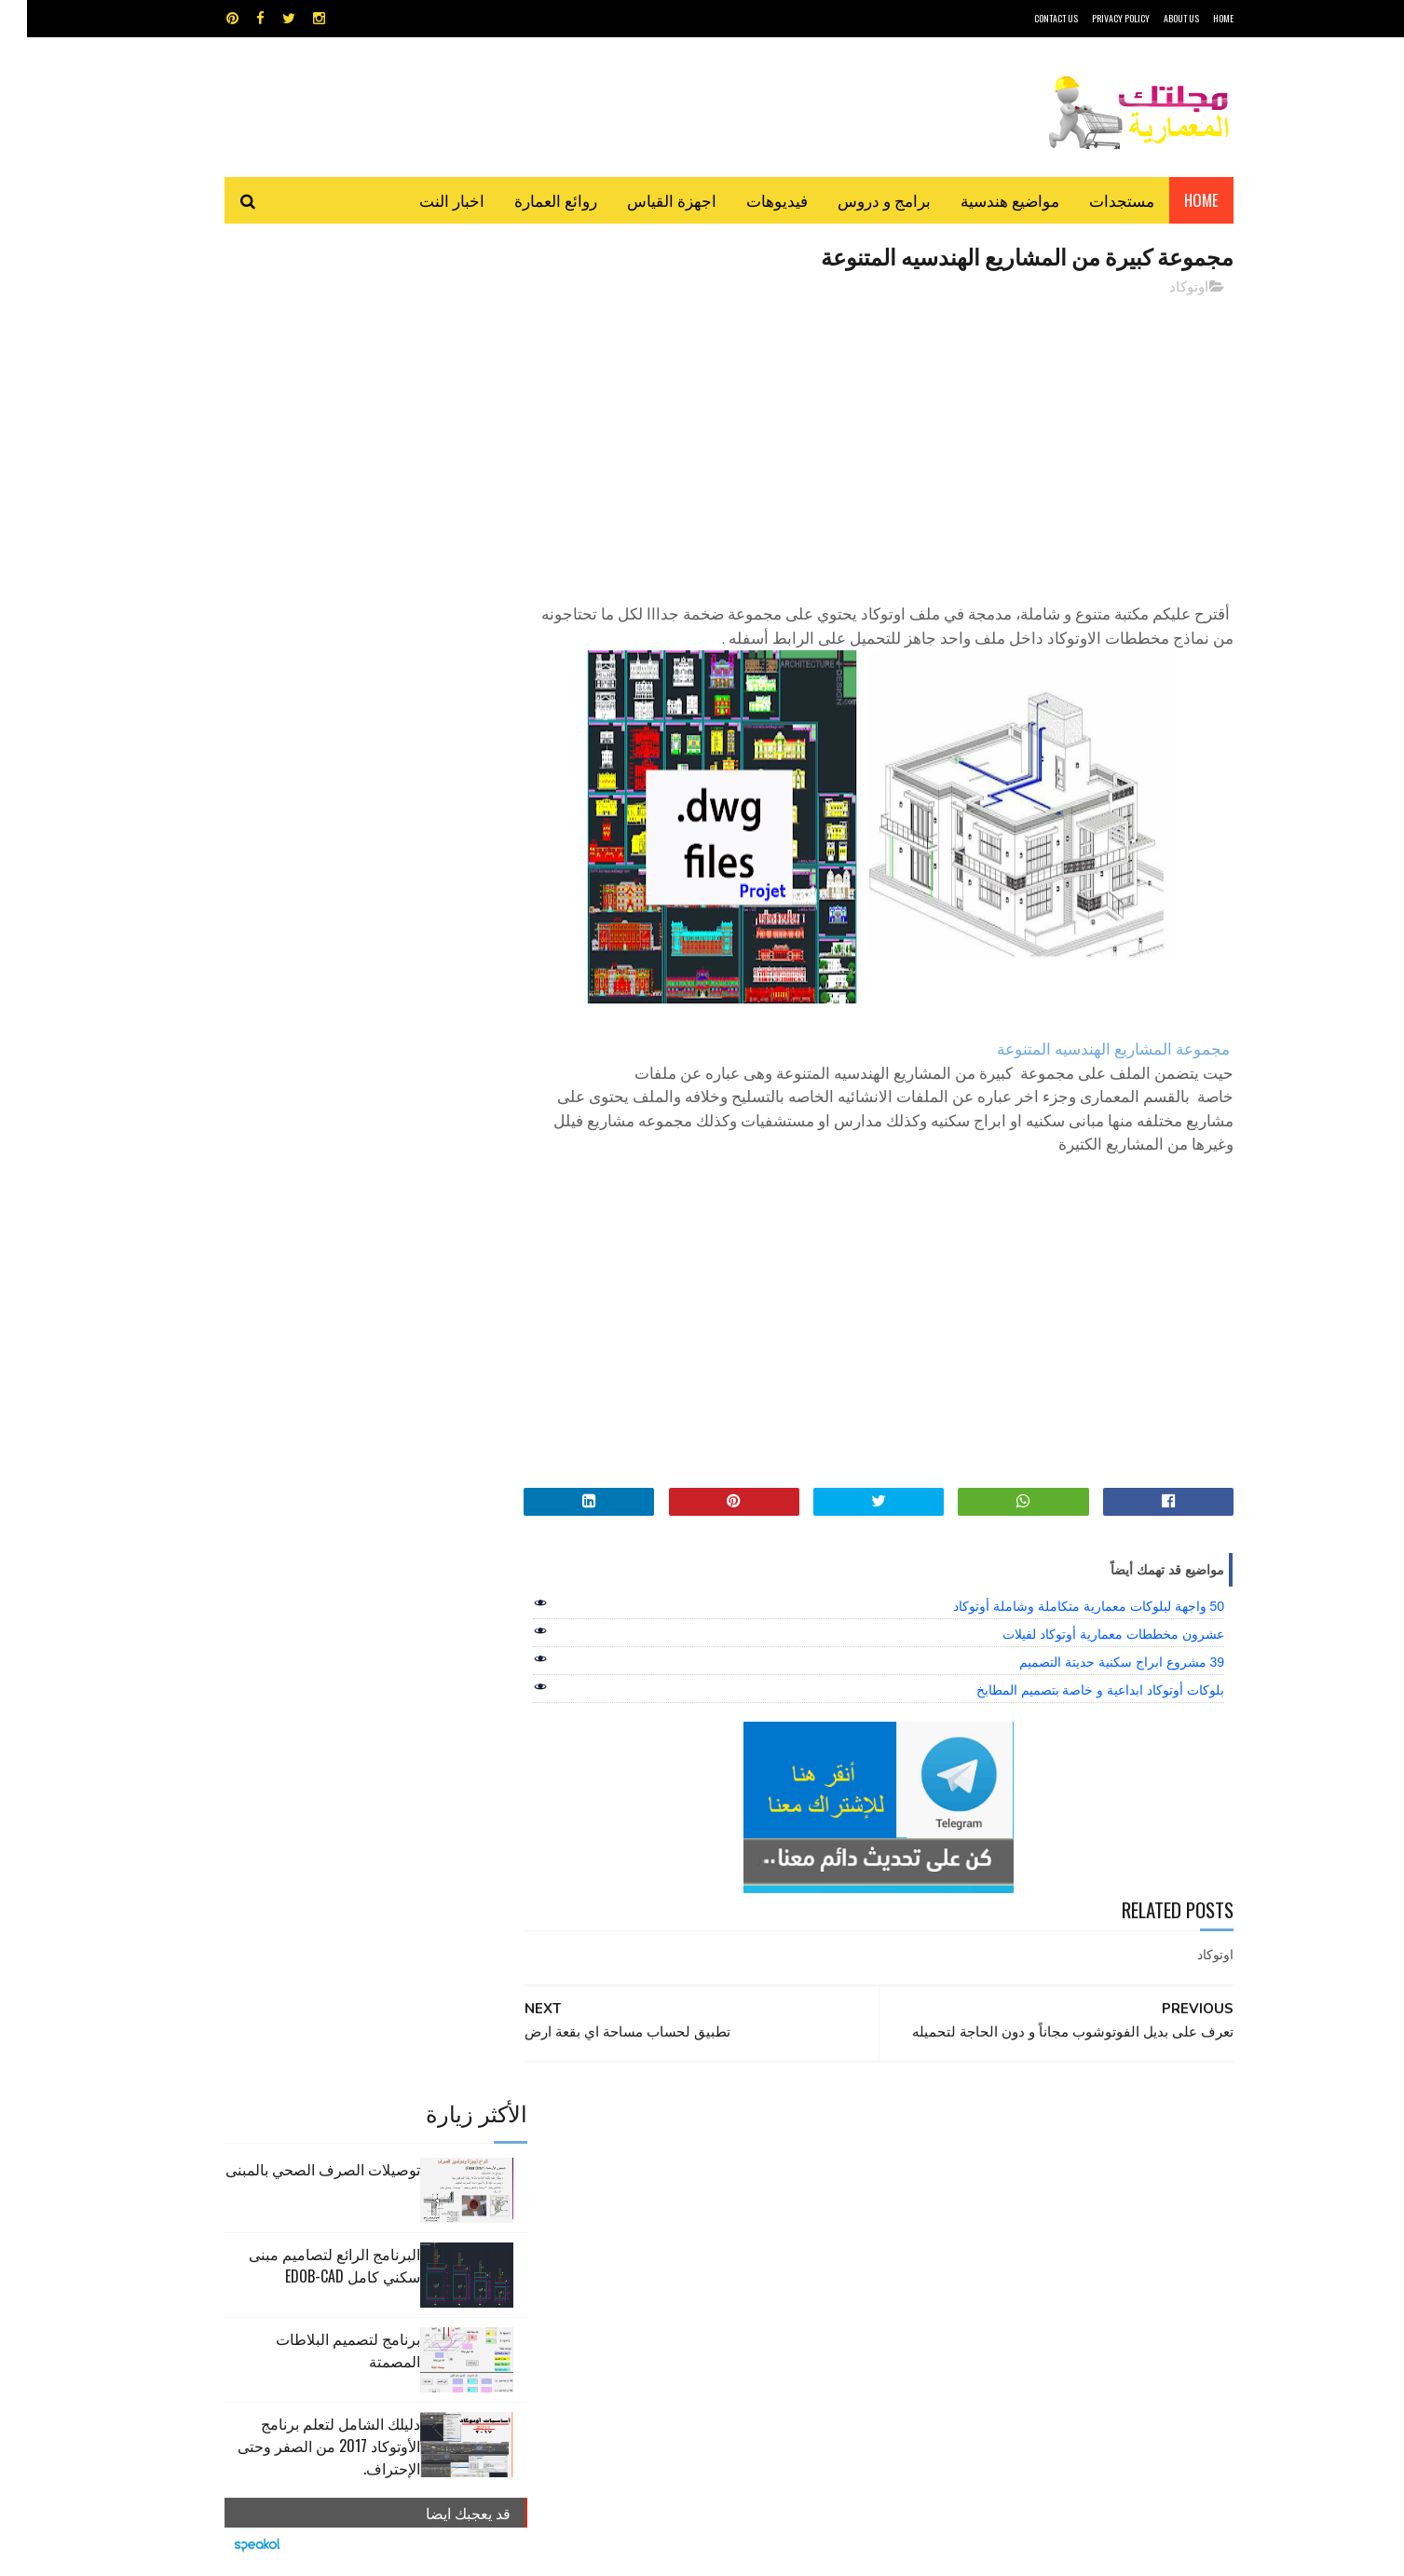  Describe the element at coordinates (528, 199) in the screenshot. I see `روائع العمارة` at that location.